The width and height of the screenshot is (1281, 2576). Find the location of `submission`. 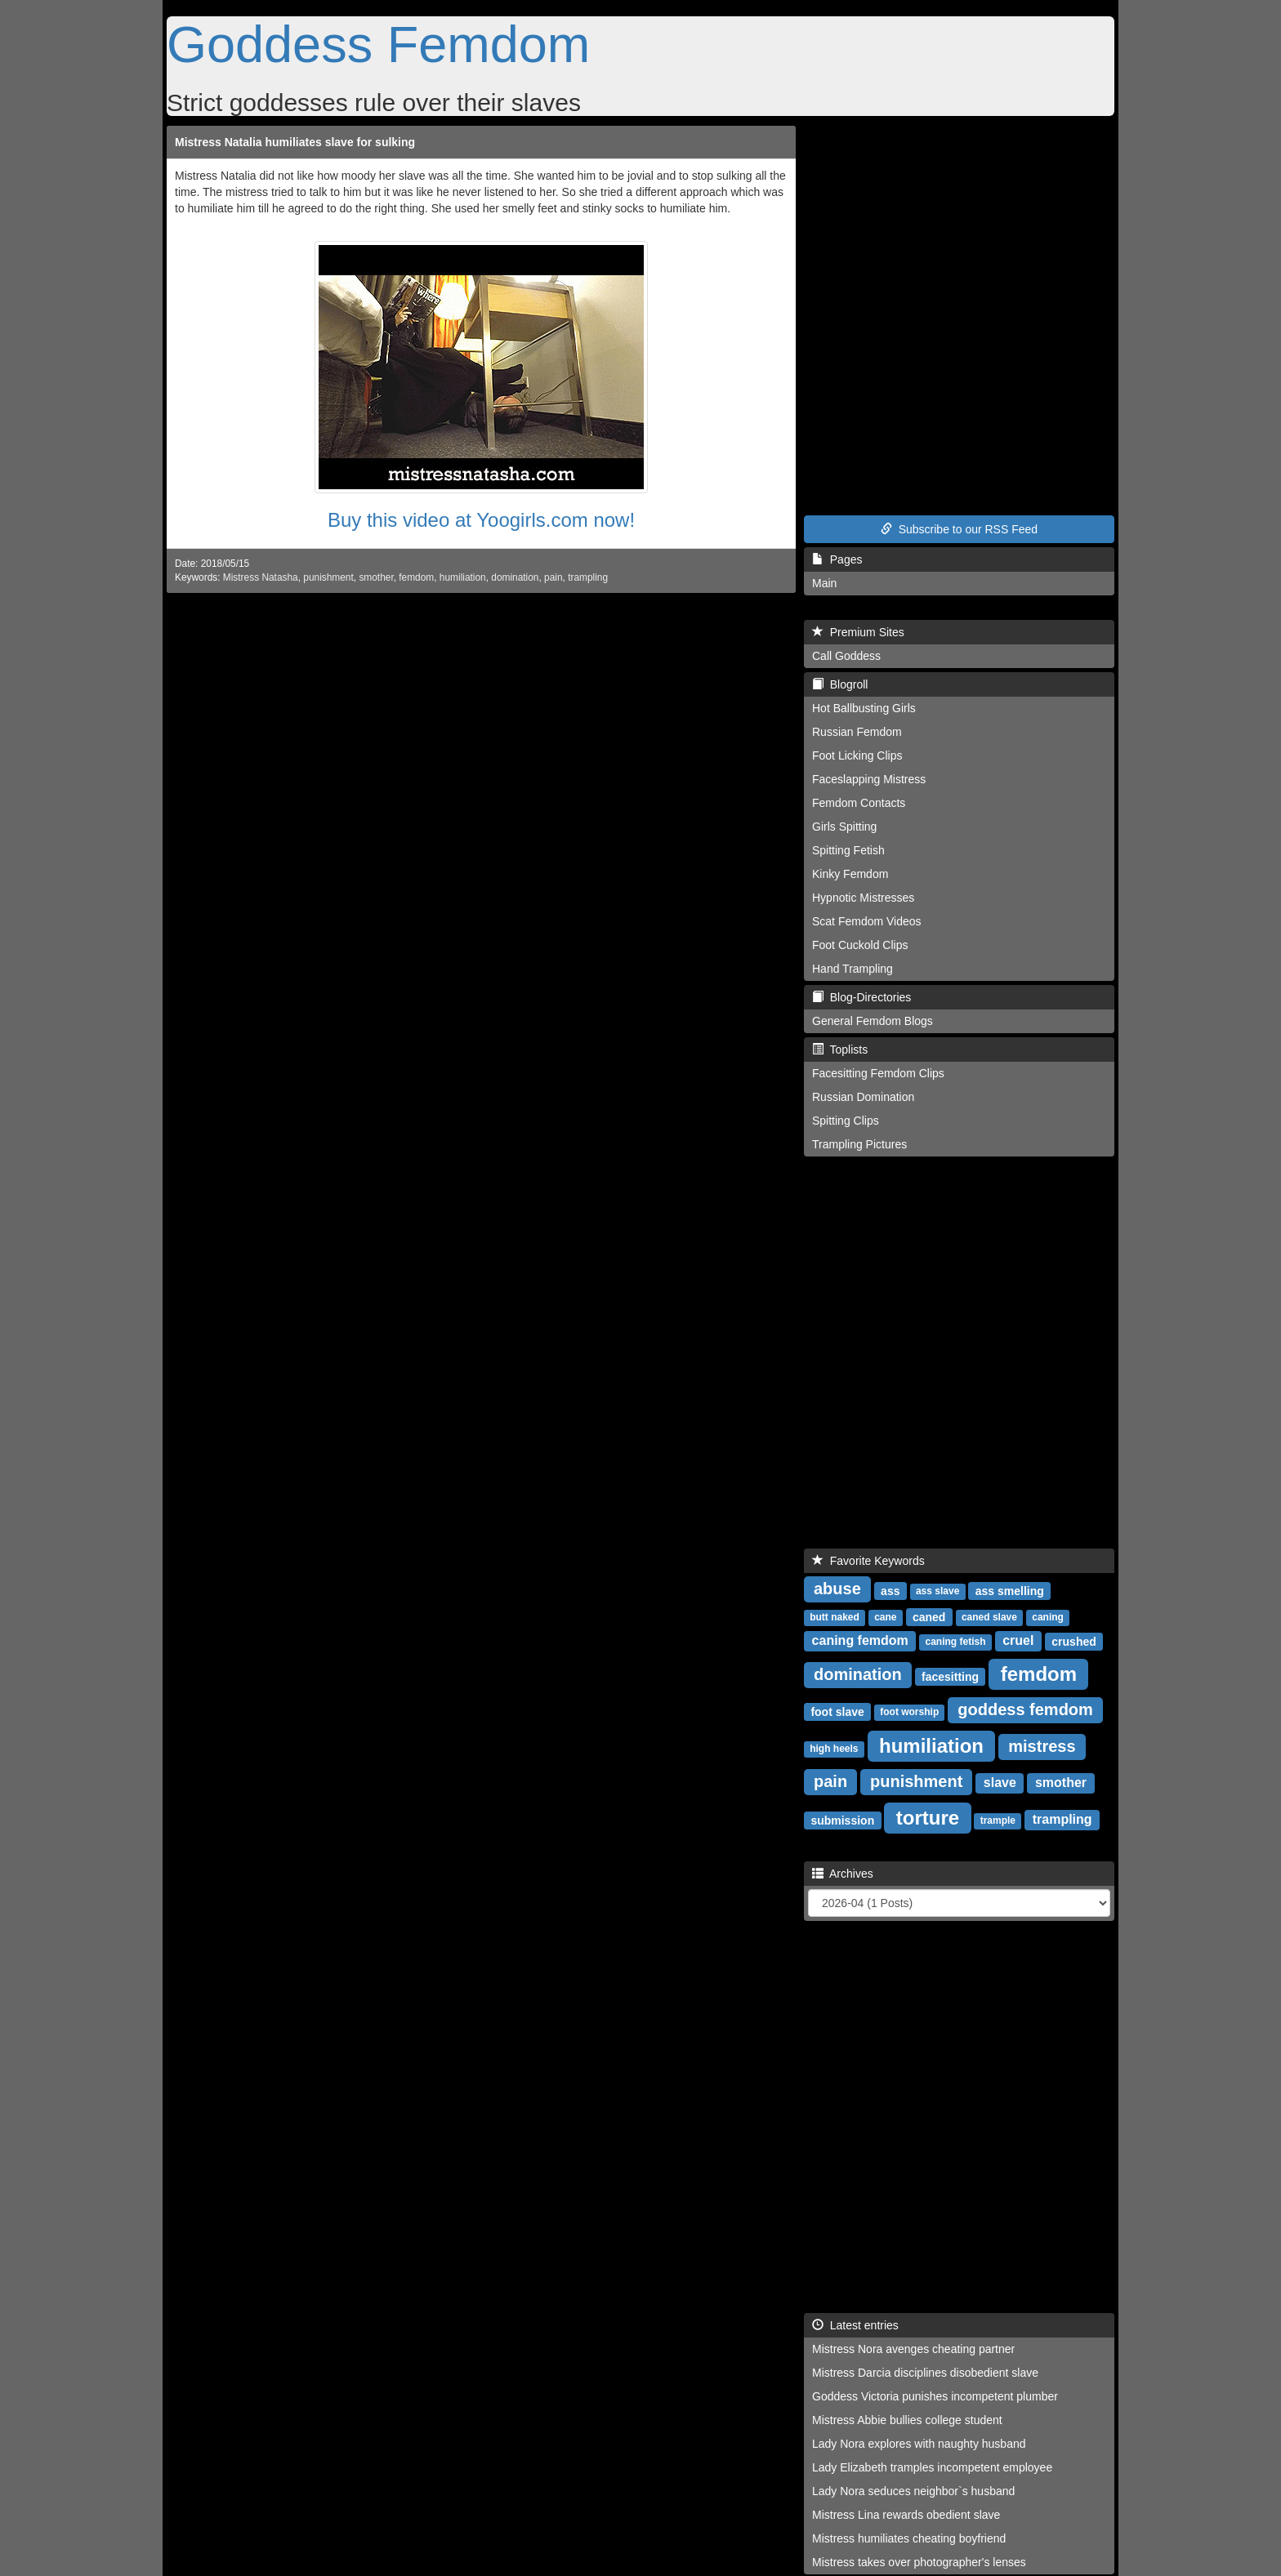

submission is located at coordinates (842, 1819).